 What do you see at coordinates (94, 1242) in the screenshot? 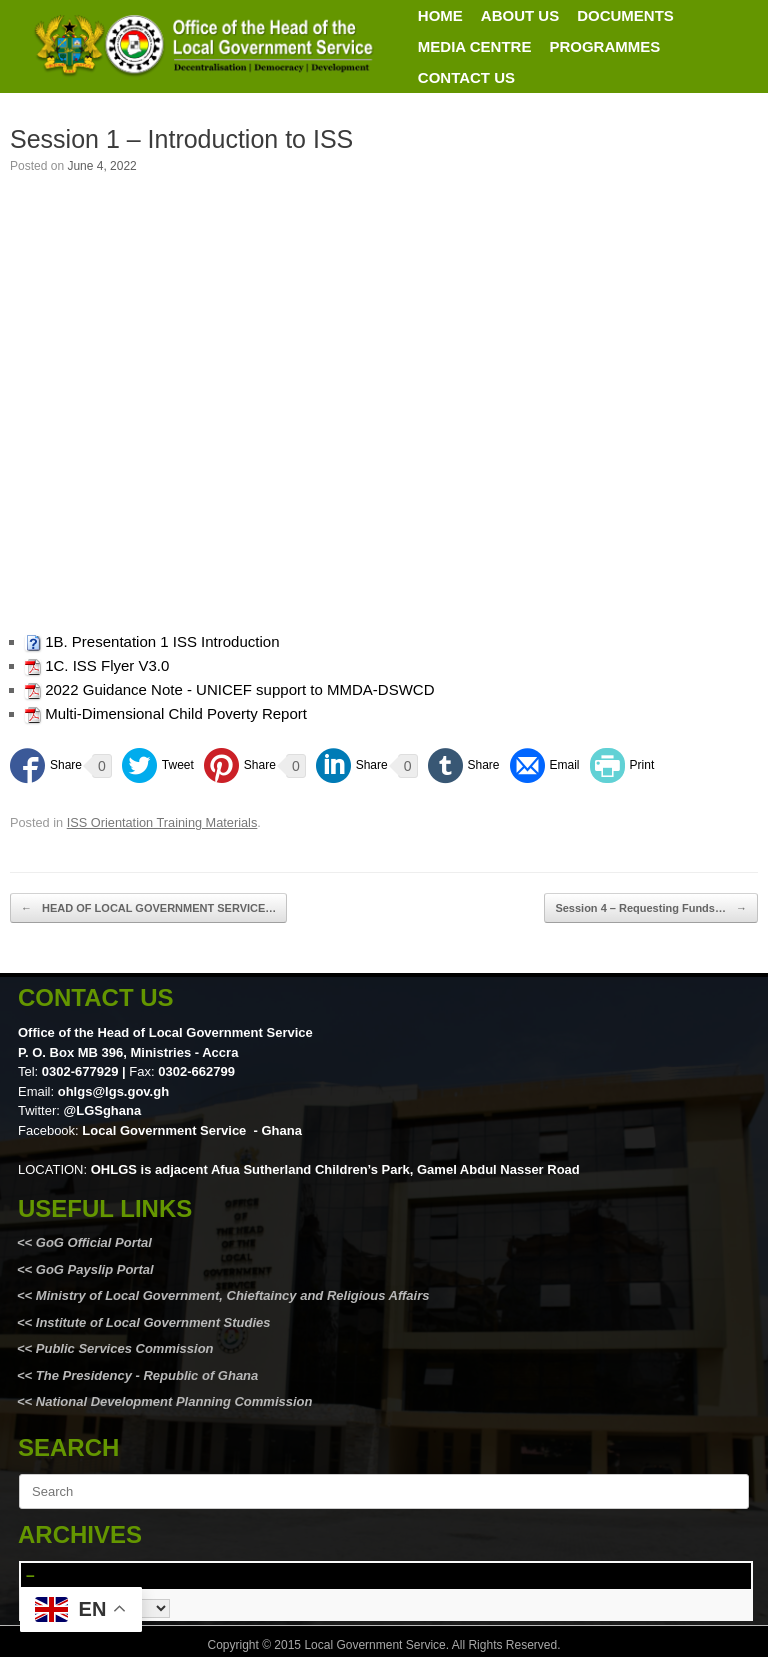
I see `GoG Official Portal` at bounding box center [94, 1242].